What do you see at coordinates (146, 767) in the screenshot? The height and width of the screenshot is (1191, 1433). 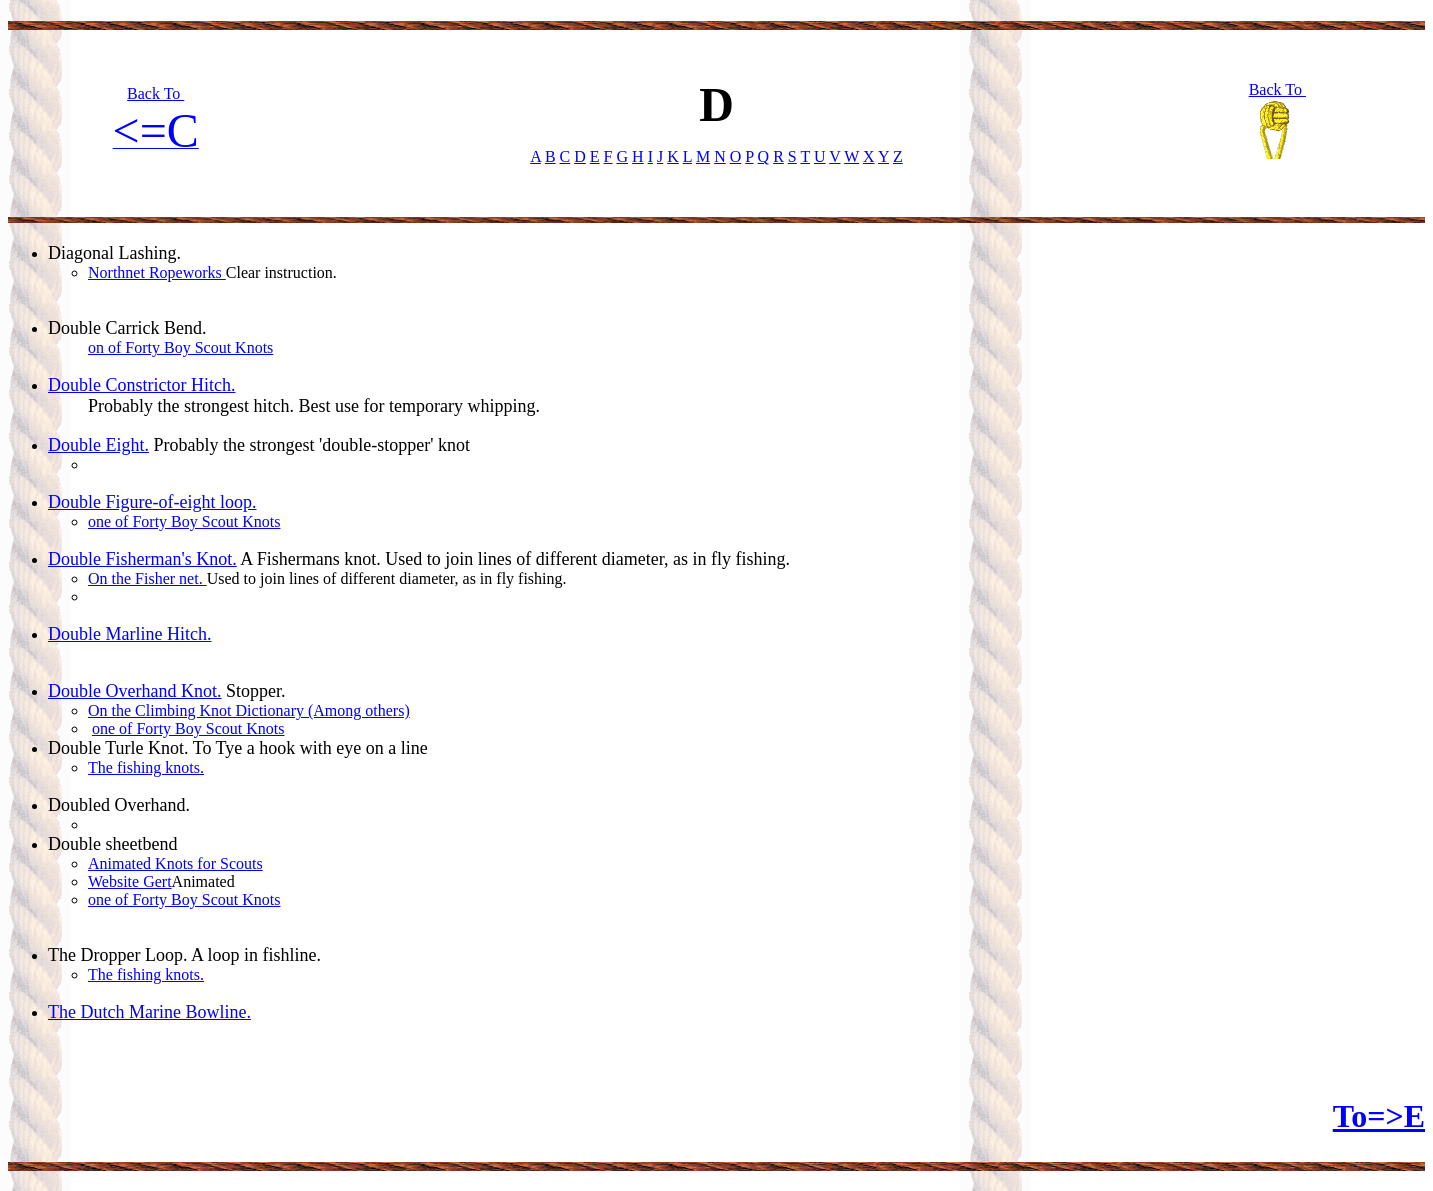 I see `The fishing knots.` at bounding box center [146, 767].